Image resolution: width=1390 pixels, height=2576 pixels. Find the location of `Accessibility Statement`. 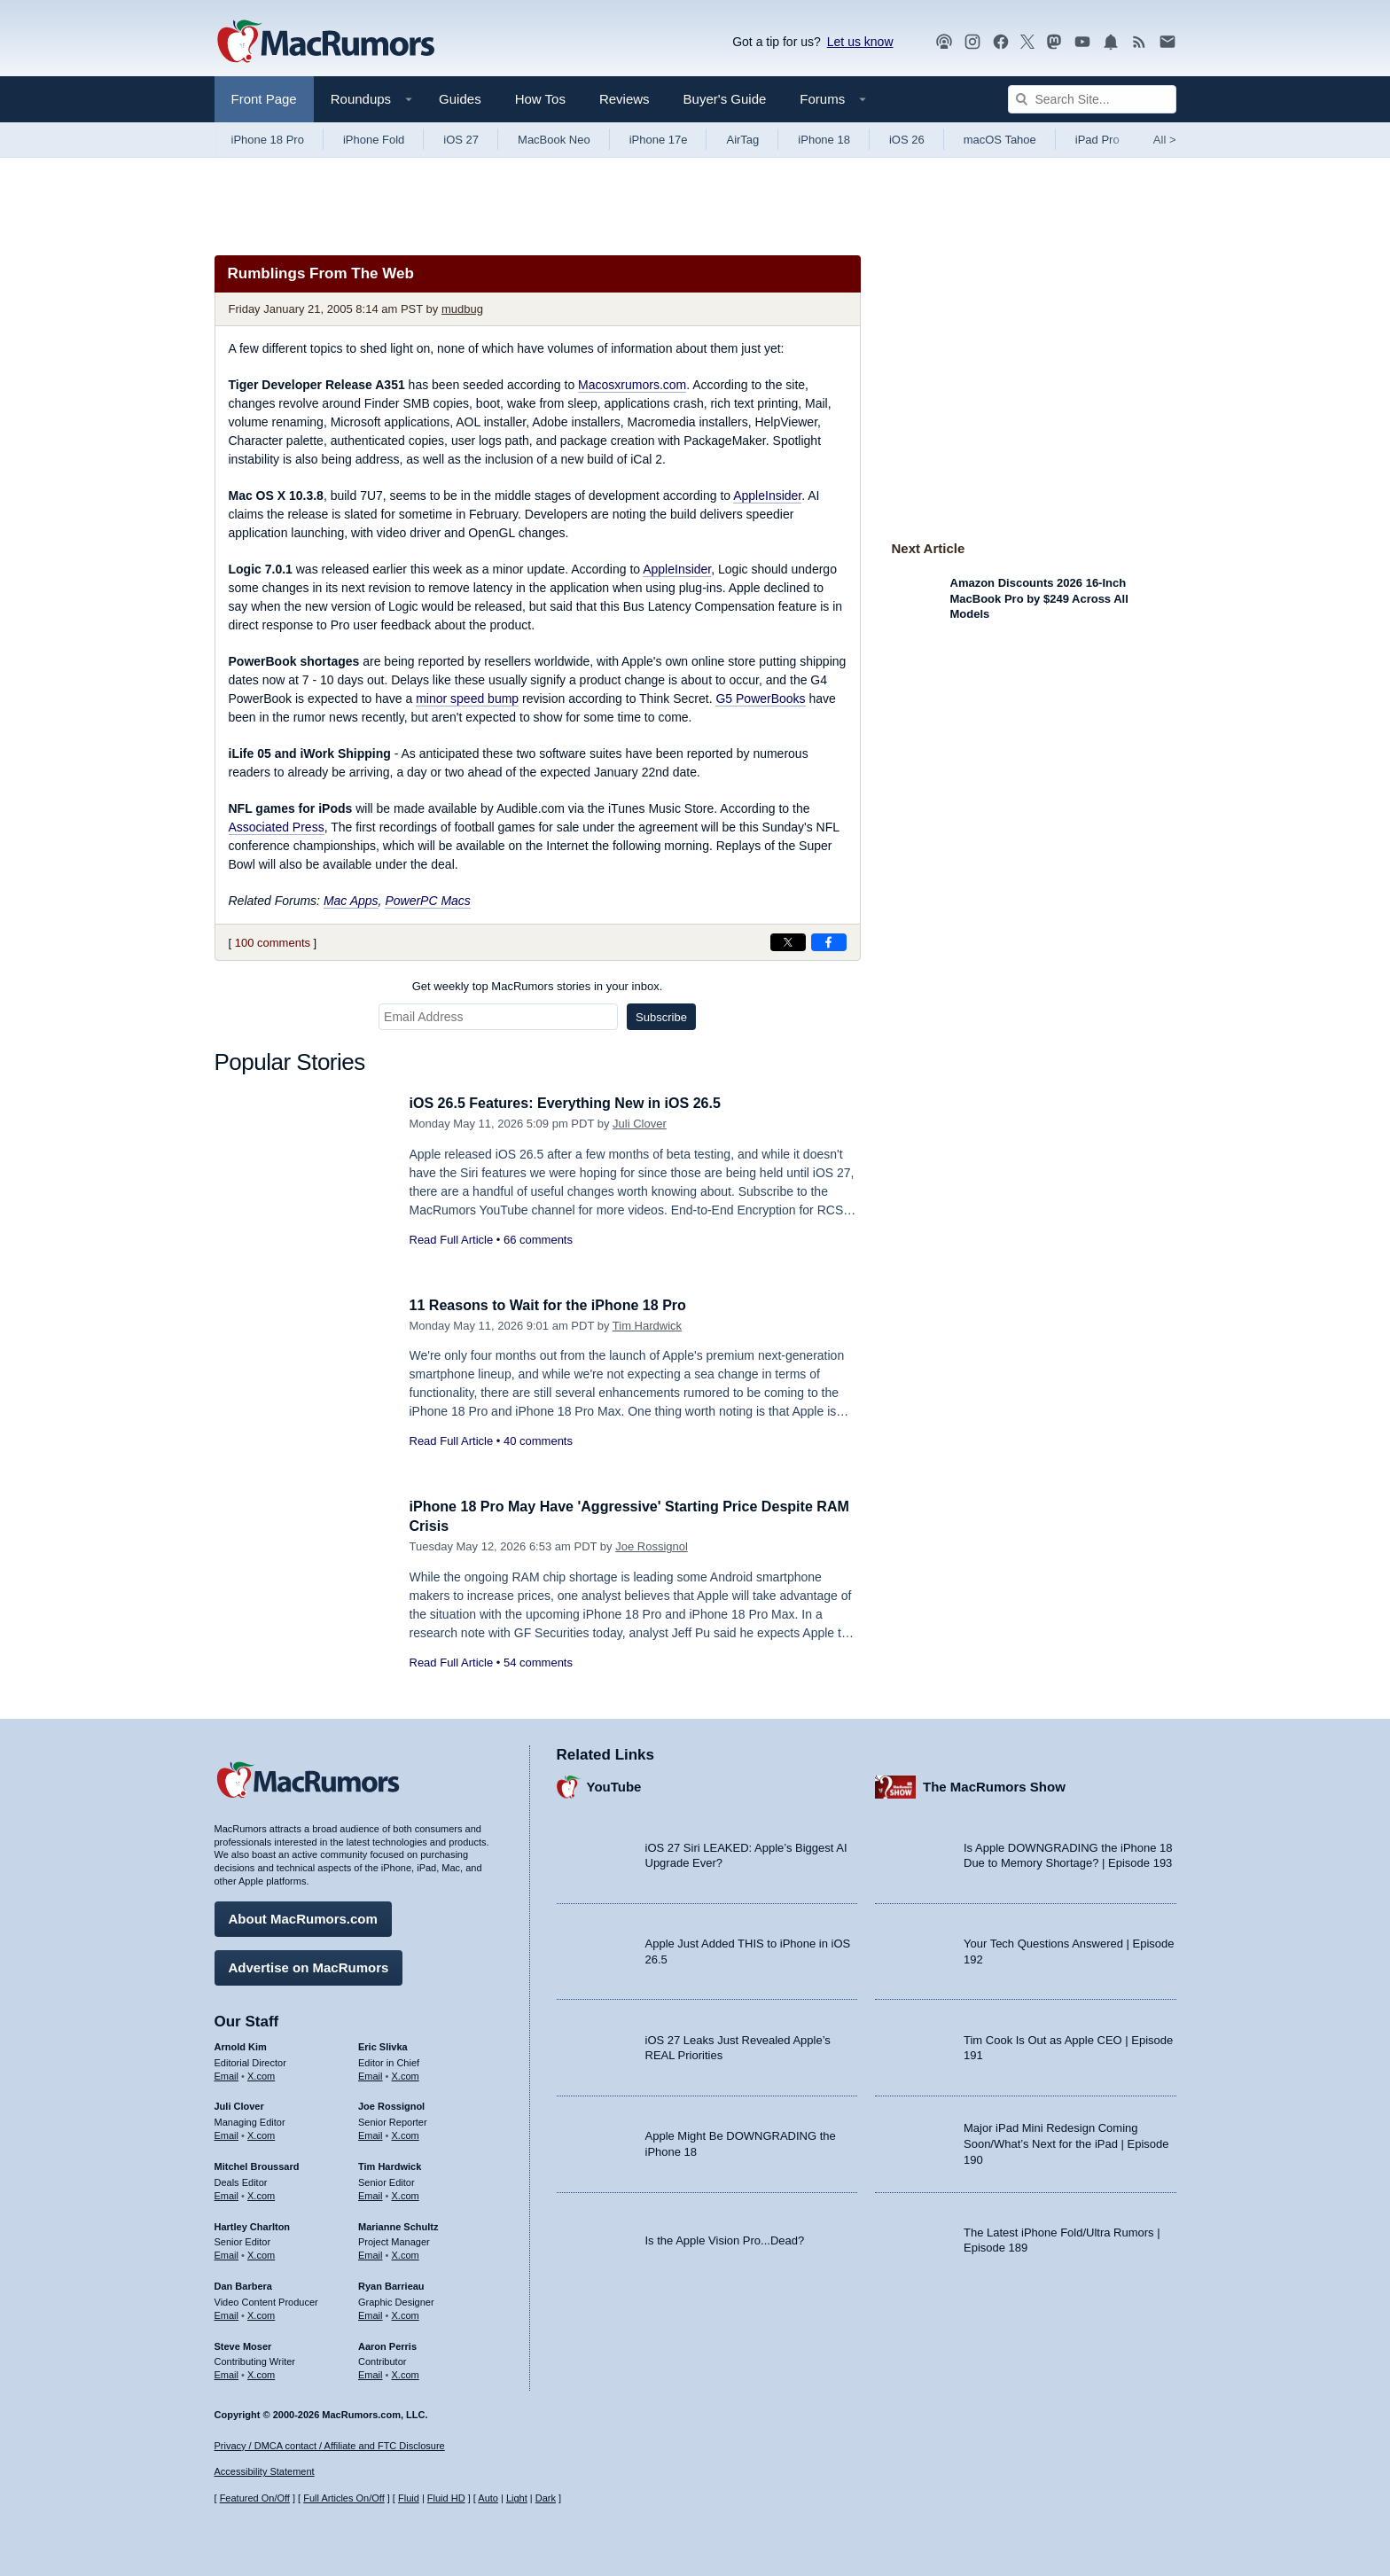

Accessibility Statement is located at coordinates (265, 2472).